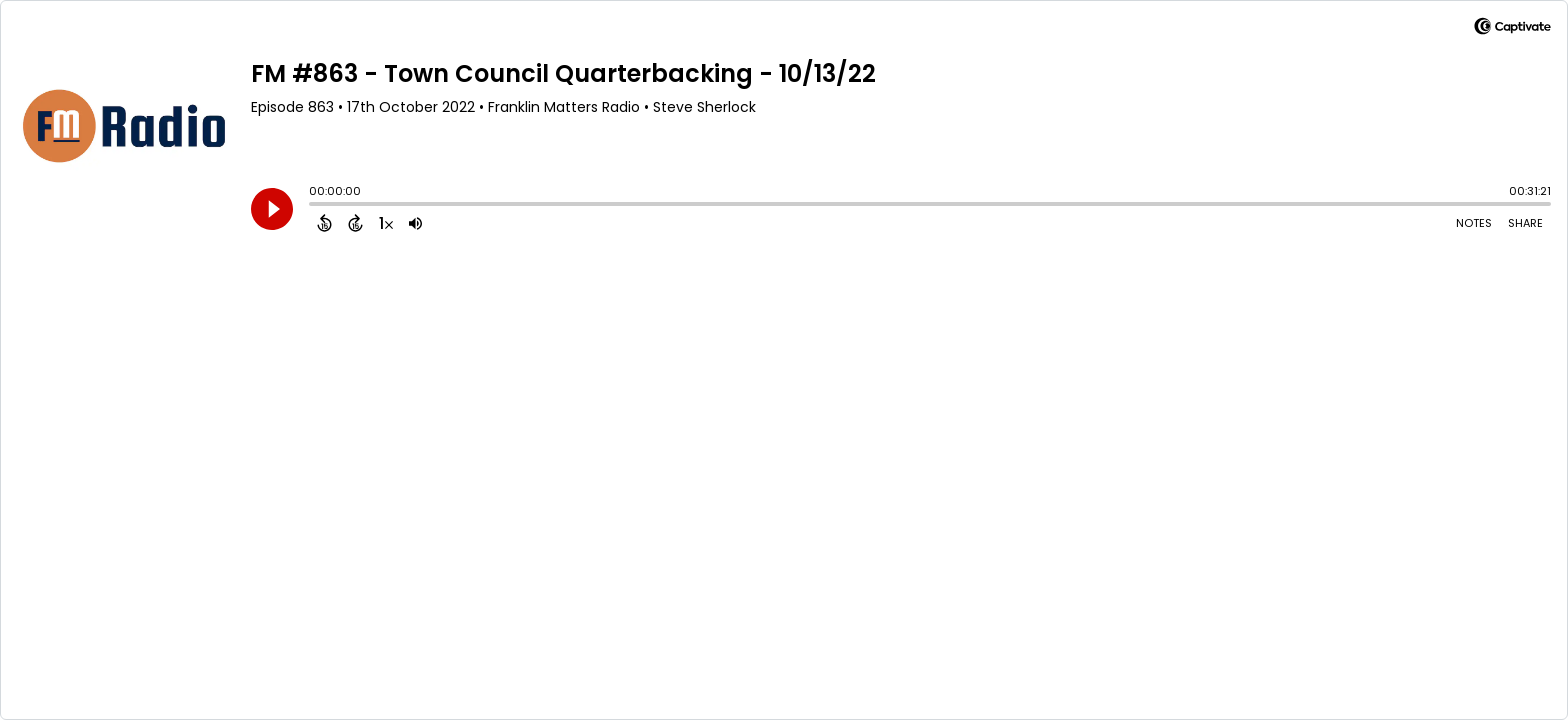 This screenshot has height=720, width=1568. Describe the element at coordinates (386, 223) in the screenshot. I see `[Change audio speed to 1.5 times]` at that location.